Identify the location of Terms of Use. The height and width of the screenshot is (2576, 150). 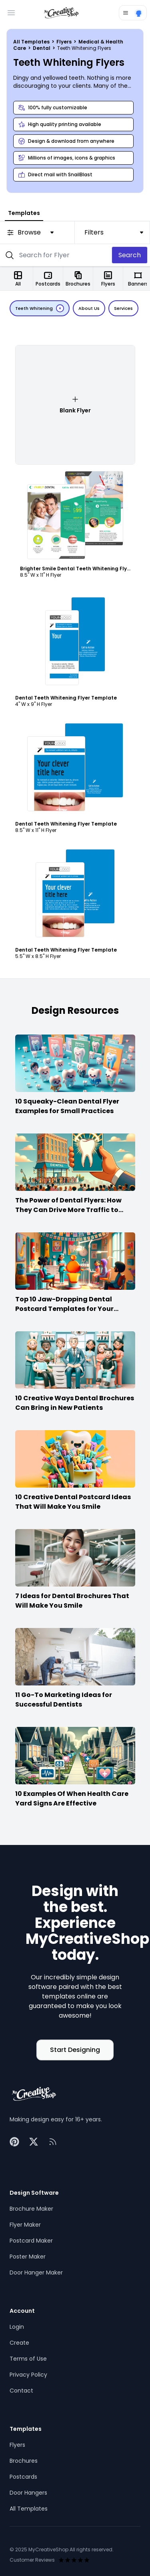
(28, 2359).